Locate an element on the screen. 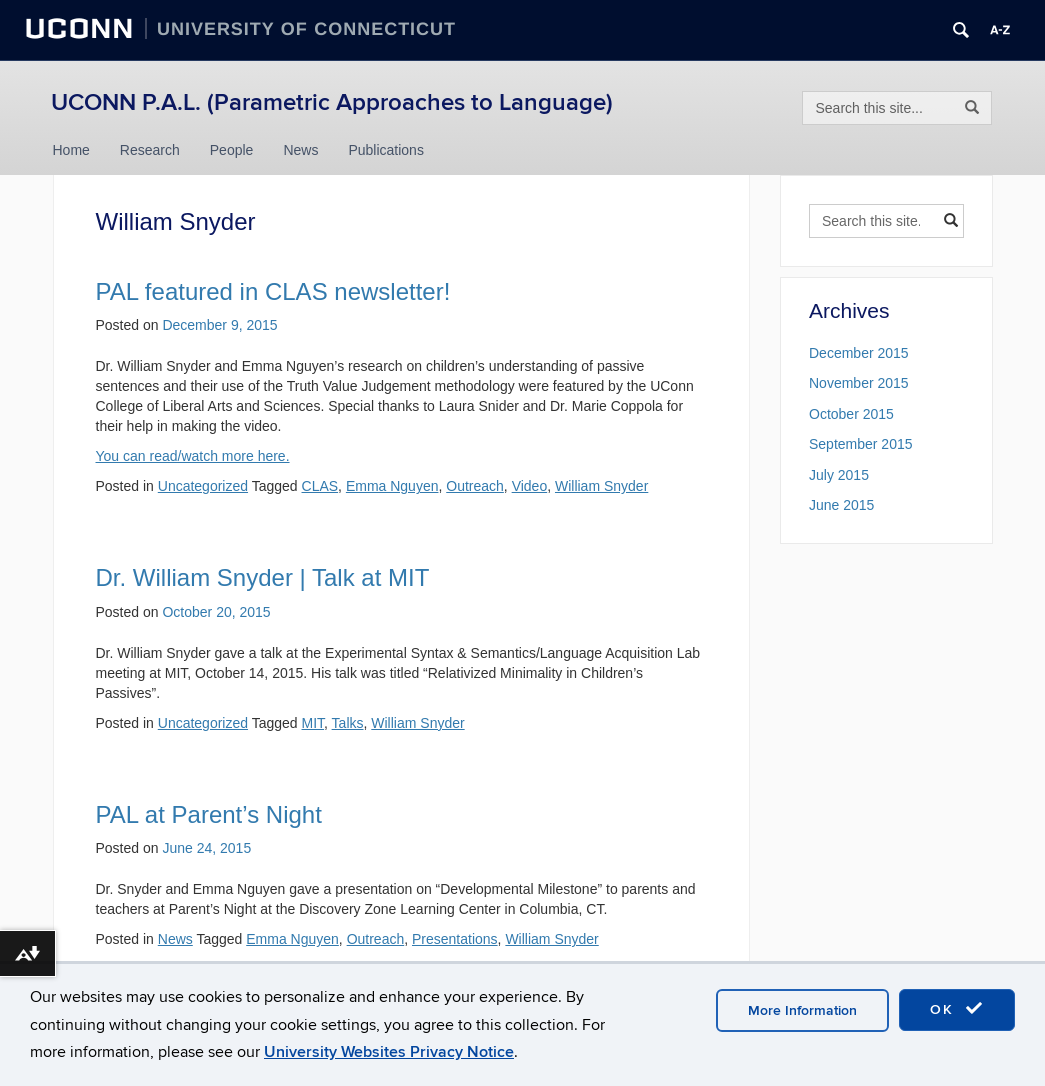 This screenshot has height=1086, width=1045. You can read/watch more here. is located at coordinates (193, 456).